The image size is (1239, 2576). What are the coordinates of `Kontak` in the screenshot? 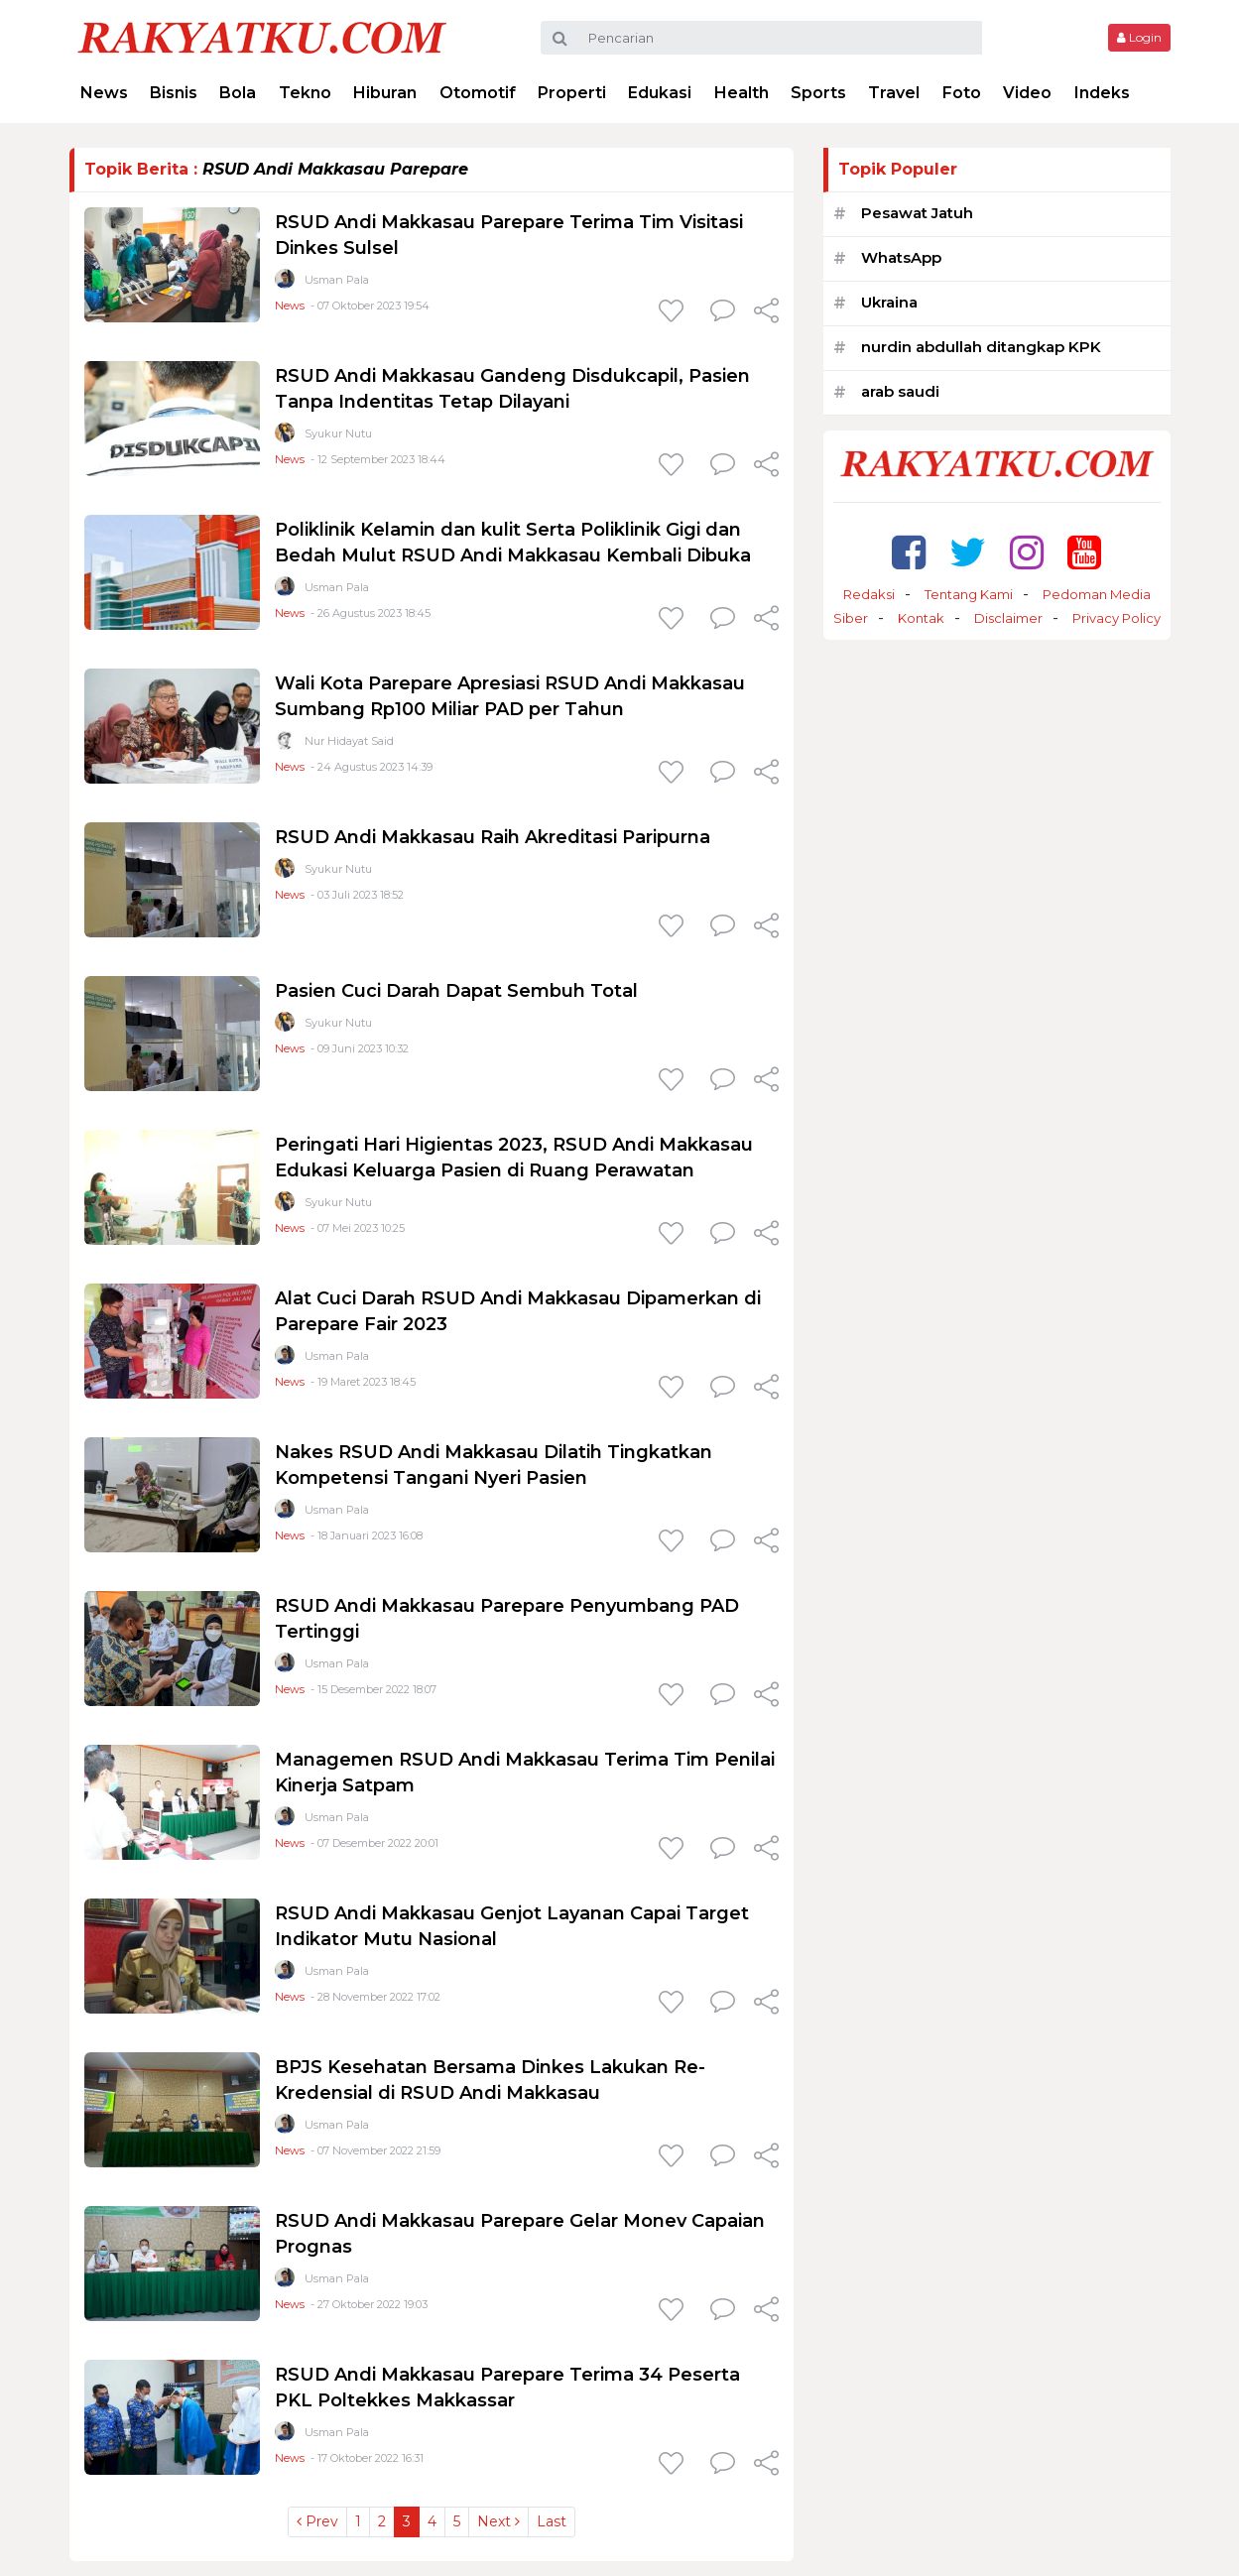 It's located at (921, 618).